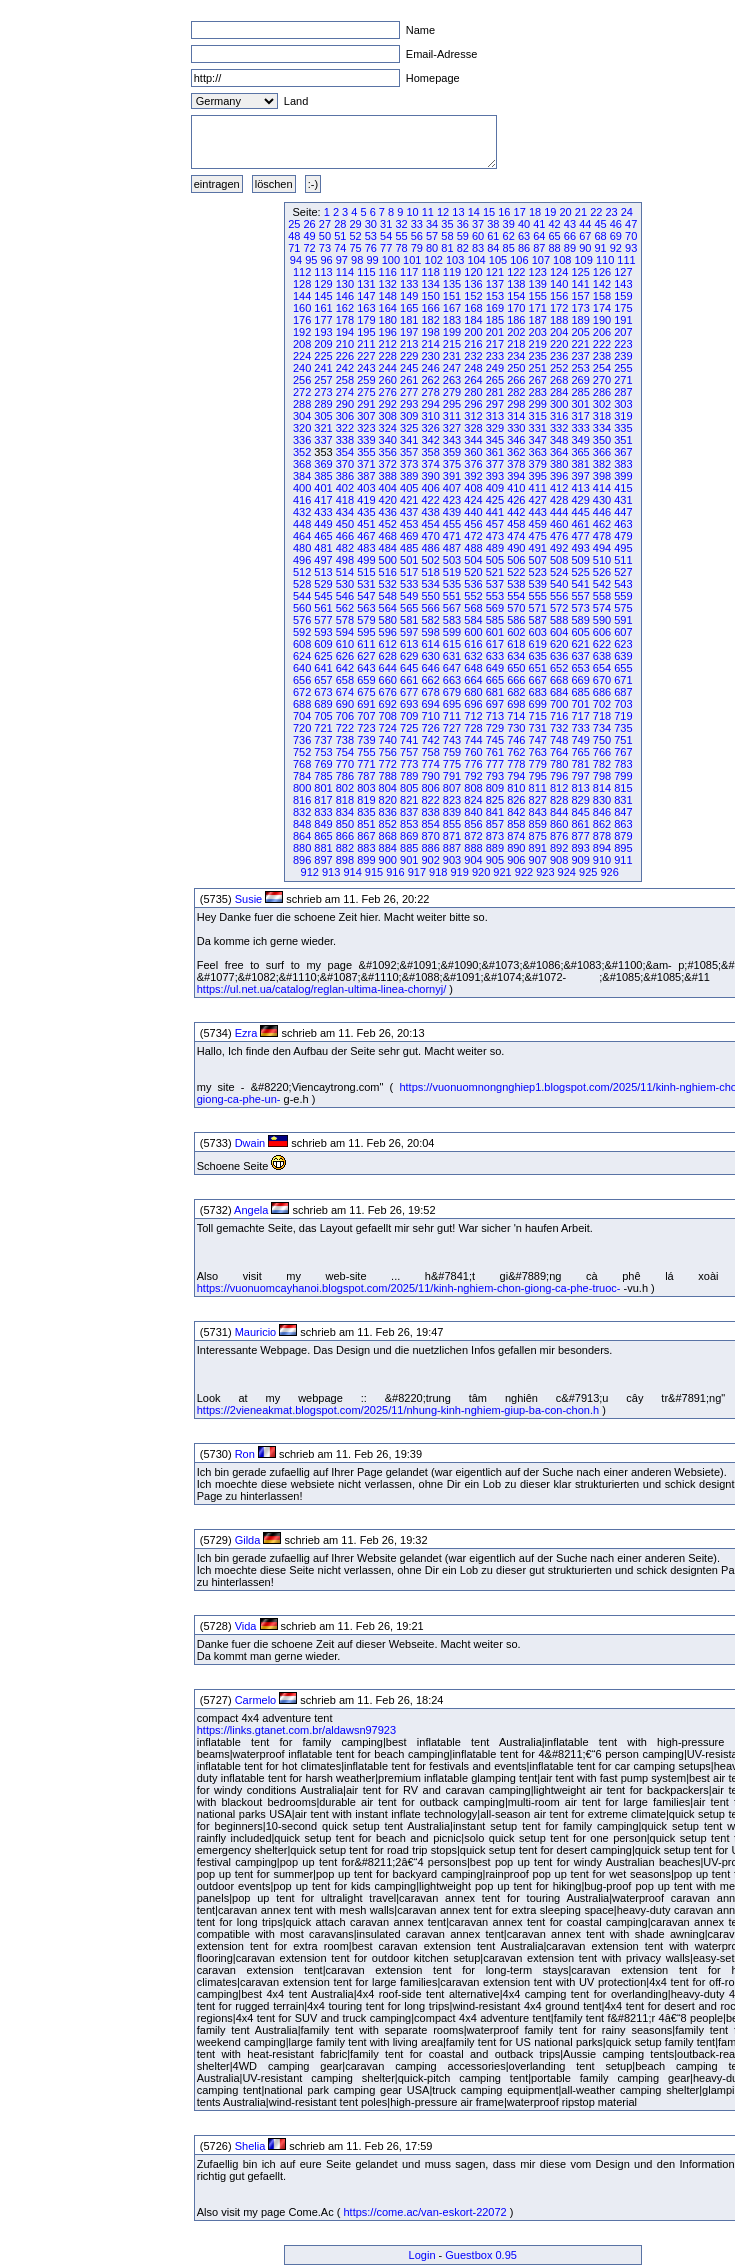 The image size is (735, 2265). Describe the element at coordinates (452, 392) in the screenshot. I see `279` at that location.